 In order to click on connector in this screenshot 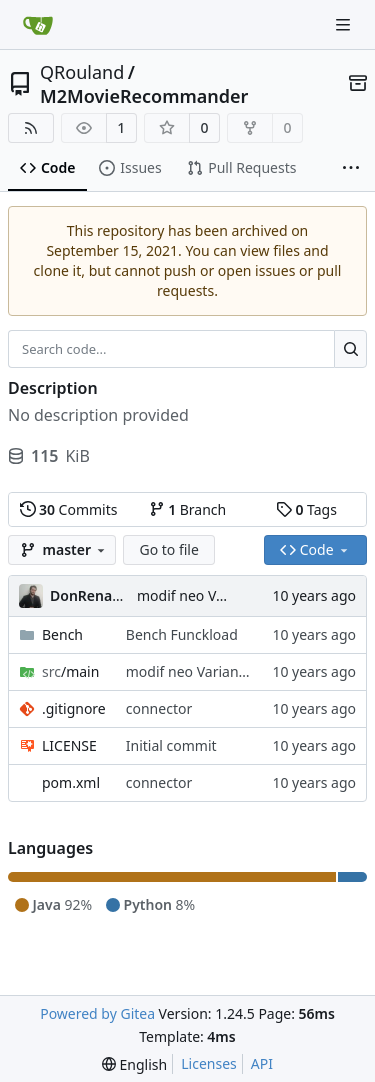, I will do `click(159, 708)`.